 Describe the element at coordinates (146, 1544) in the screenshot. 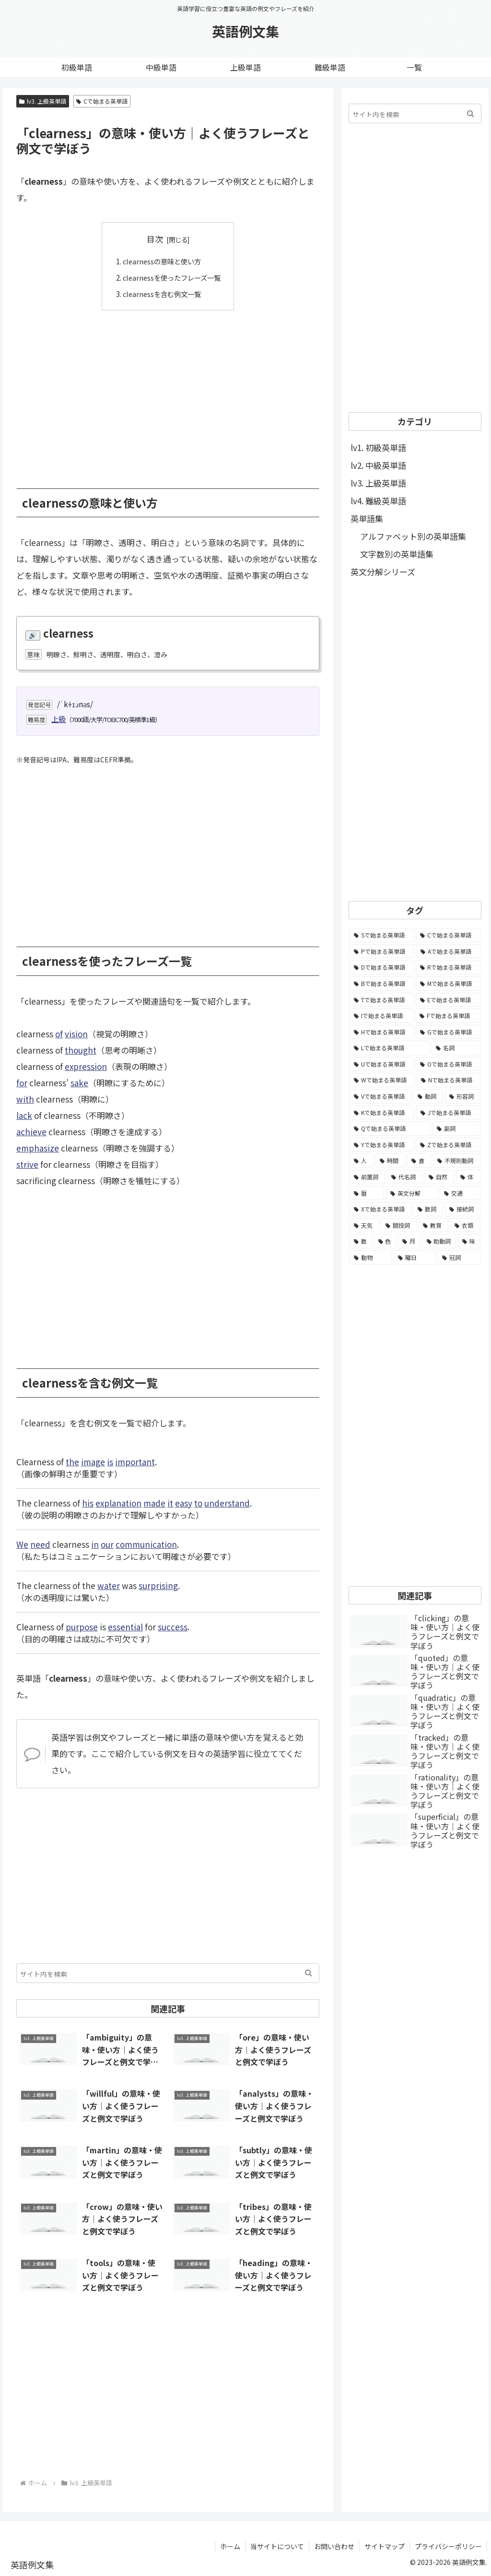

I see `communication` at that location.